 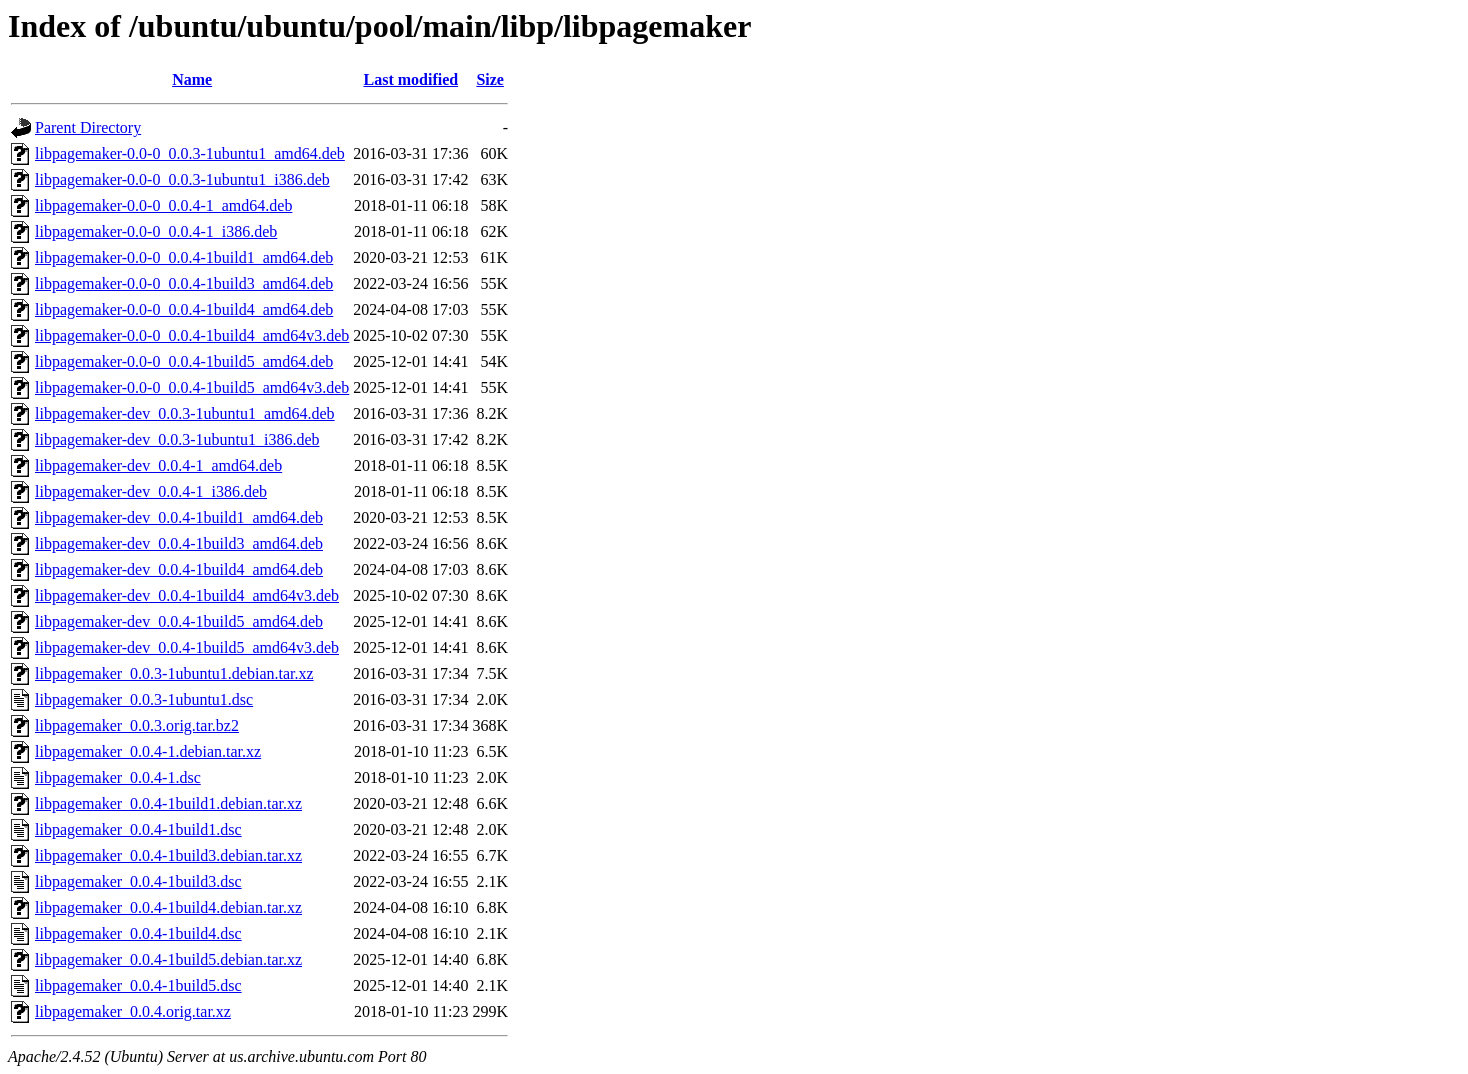 What do you see at coordinates (144, 699) in the screenshot?
I see `libpagemaker_0.0.3-1ubuntu1.dsc` at bounding box center [144, 699].